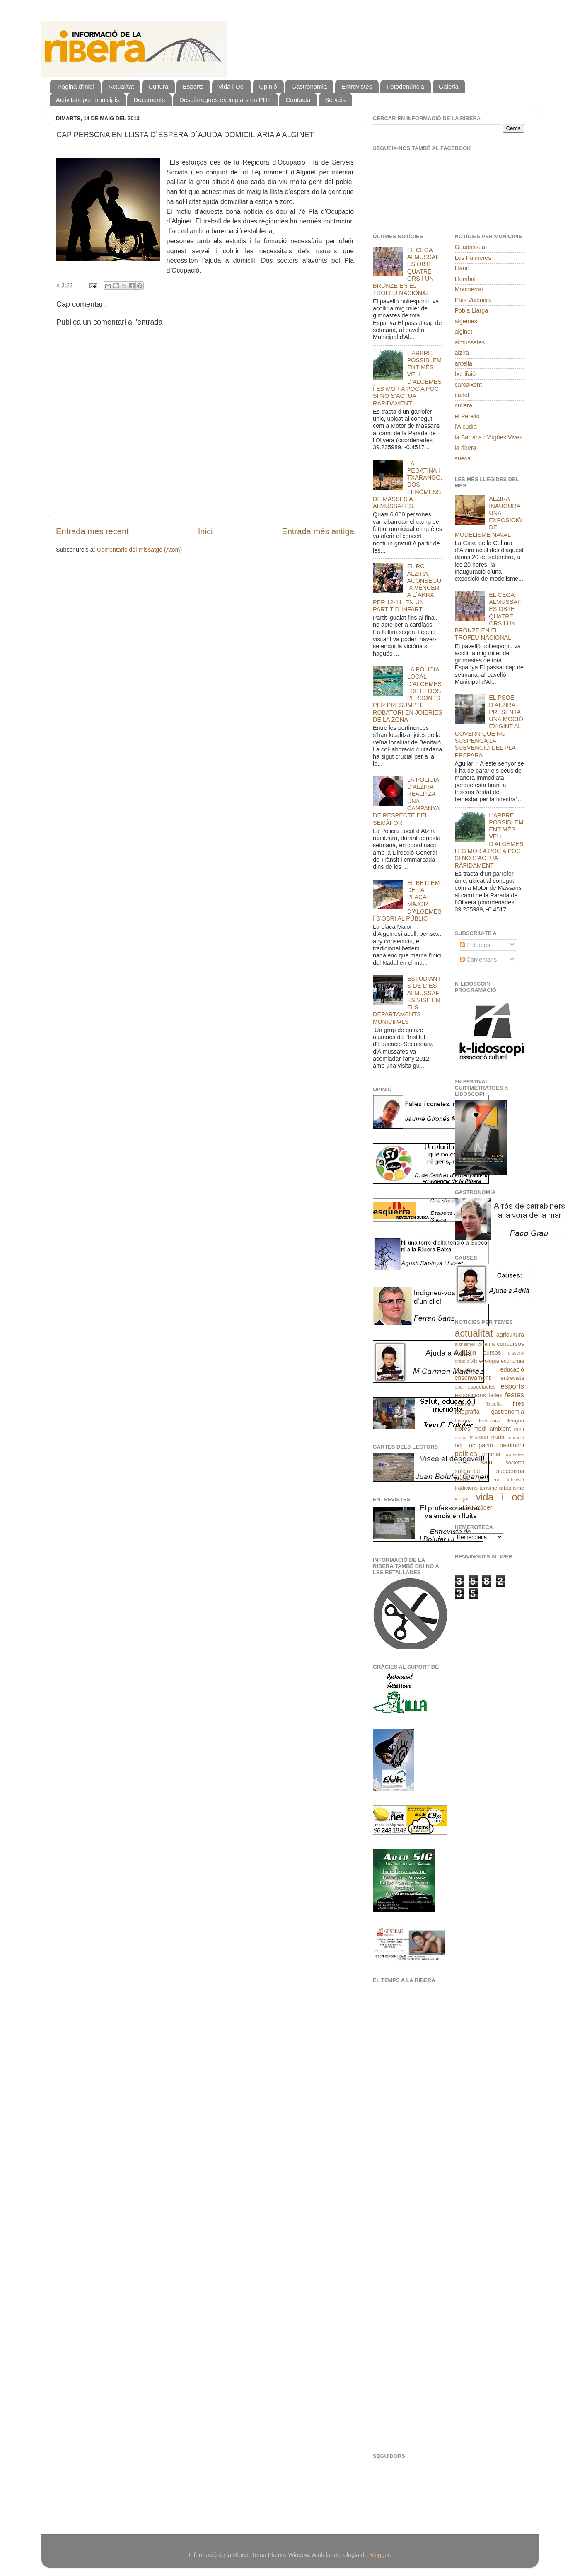  I want to click on la ribera, so click(465, 447).